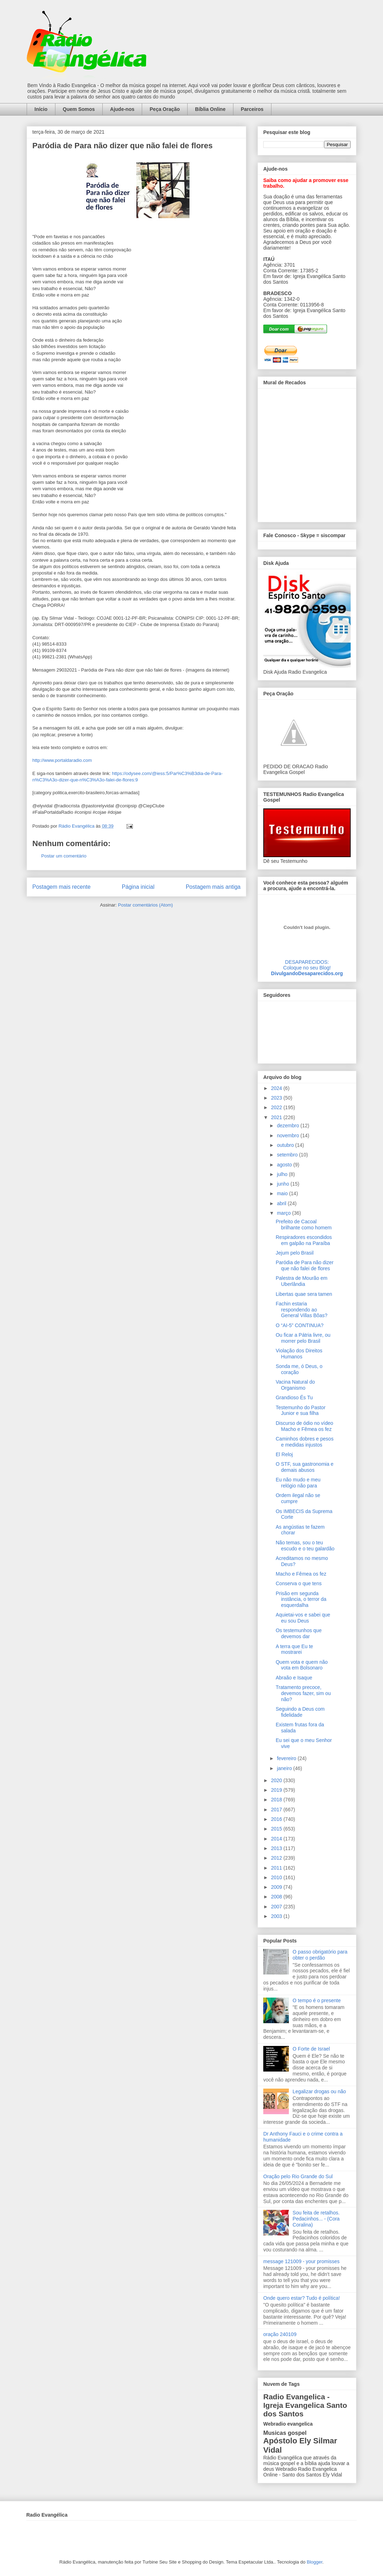 This screenshot has height=2576, width=383. I want to click on agosto, so click(285, 1164).